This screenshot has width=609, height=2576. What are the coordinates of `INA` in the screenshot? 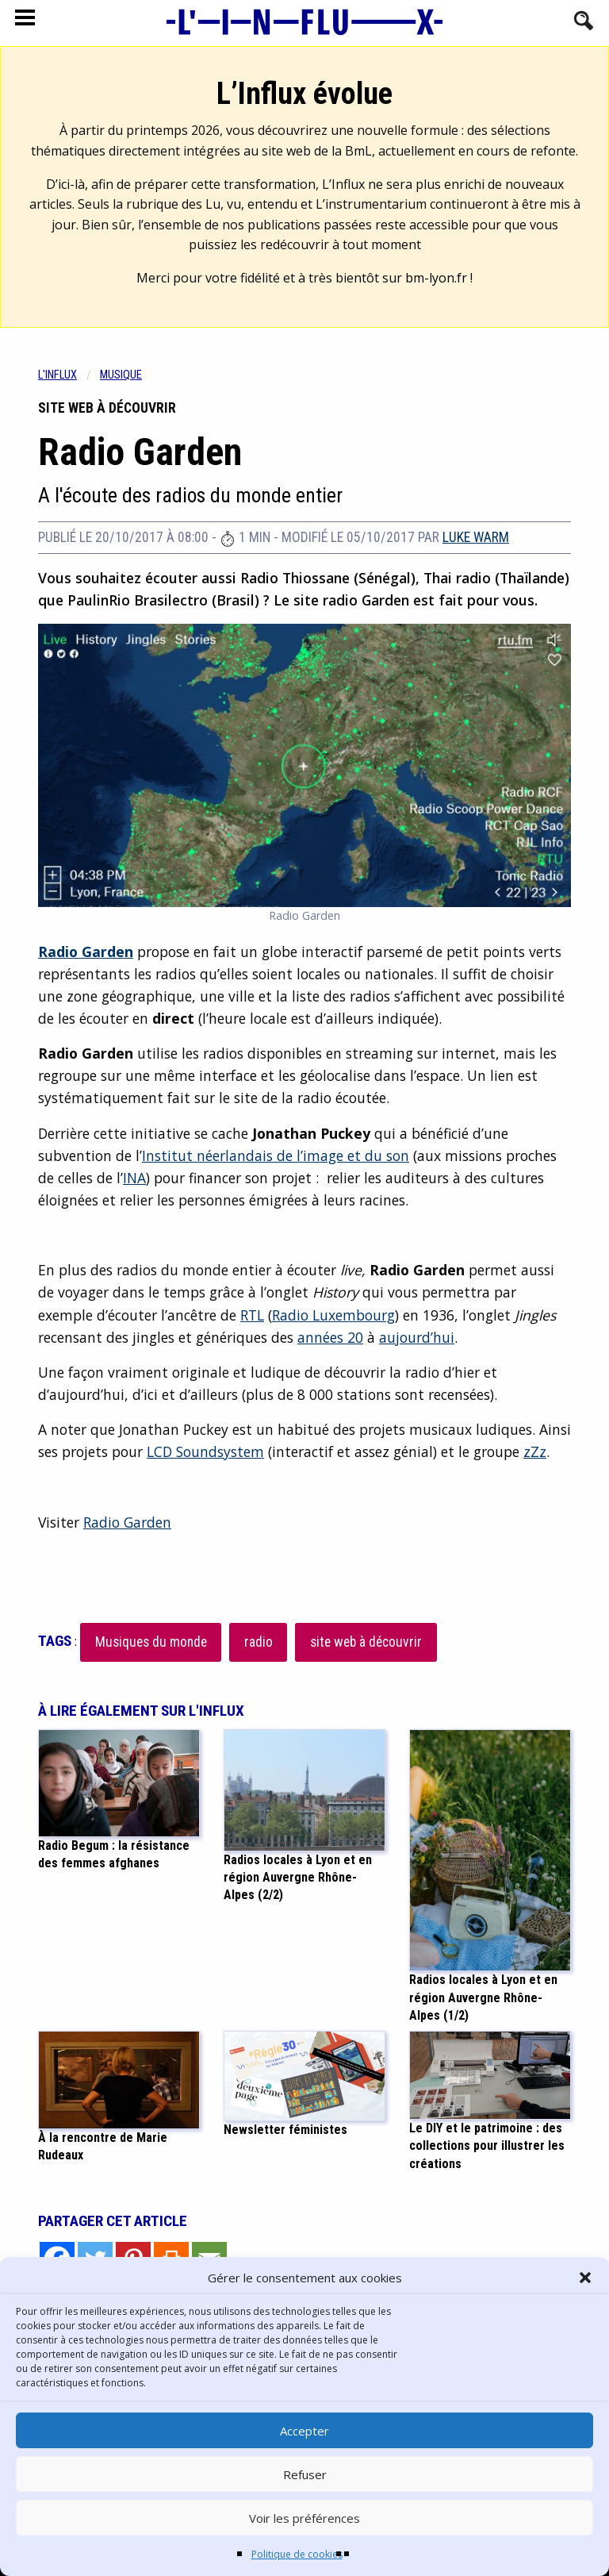 It's located at (134, 1177).